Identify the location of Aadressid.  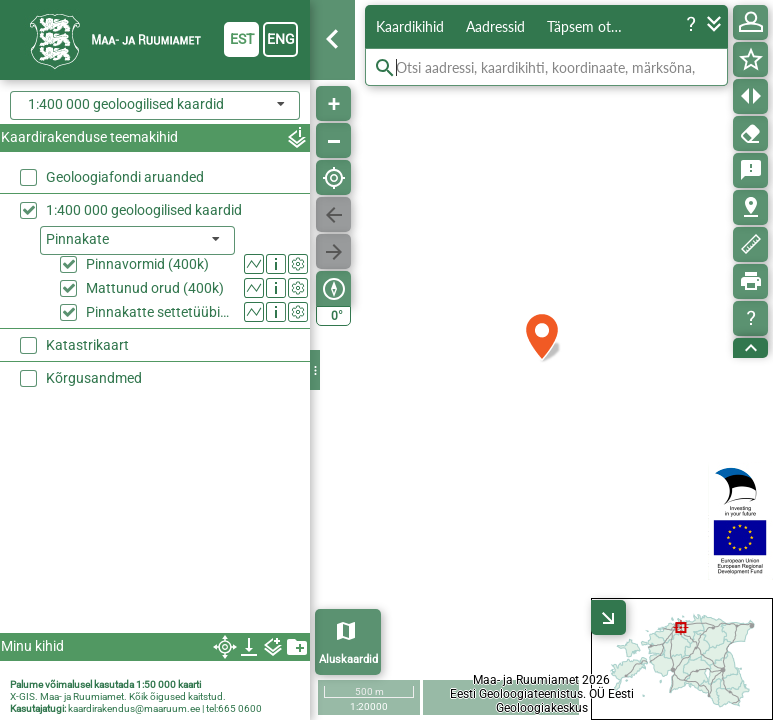
(495, 26).